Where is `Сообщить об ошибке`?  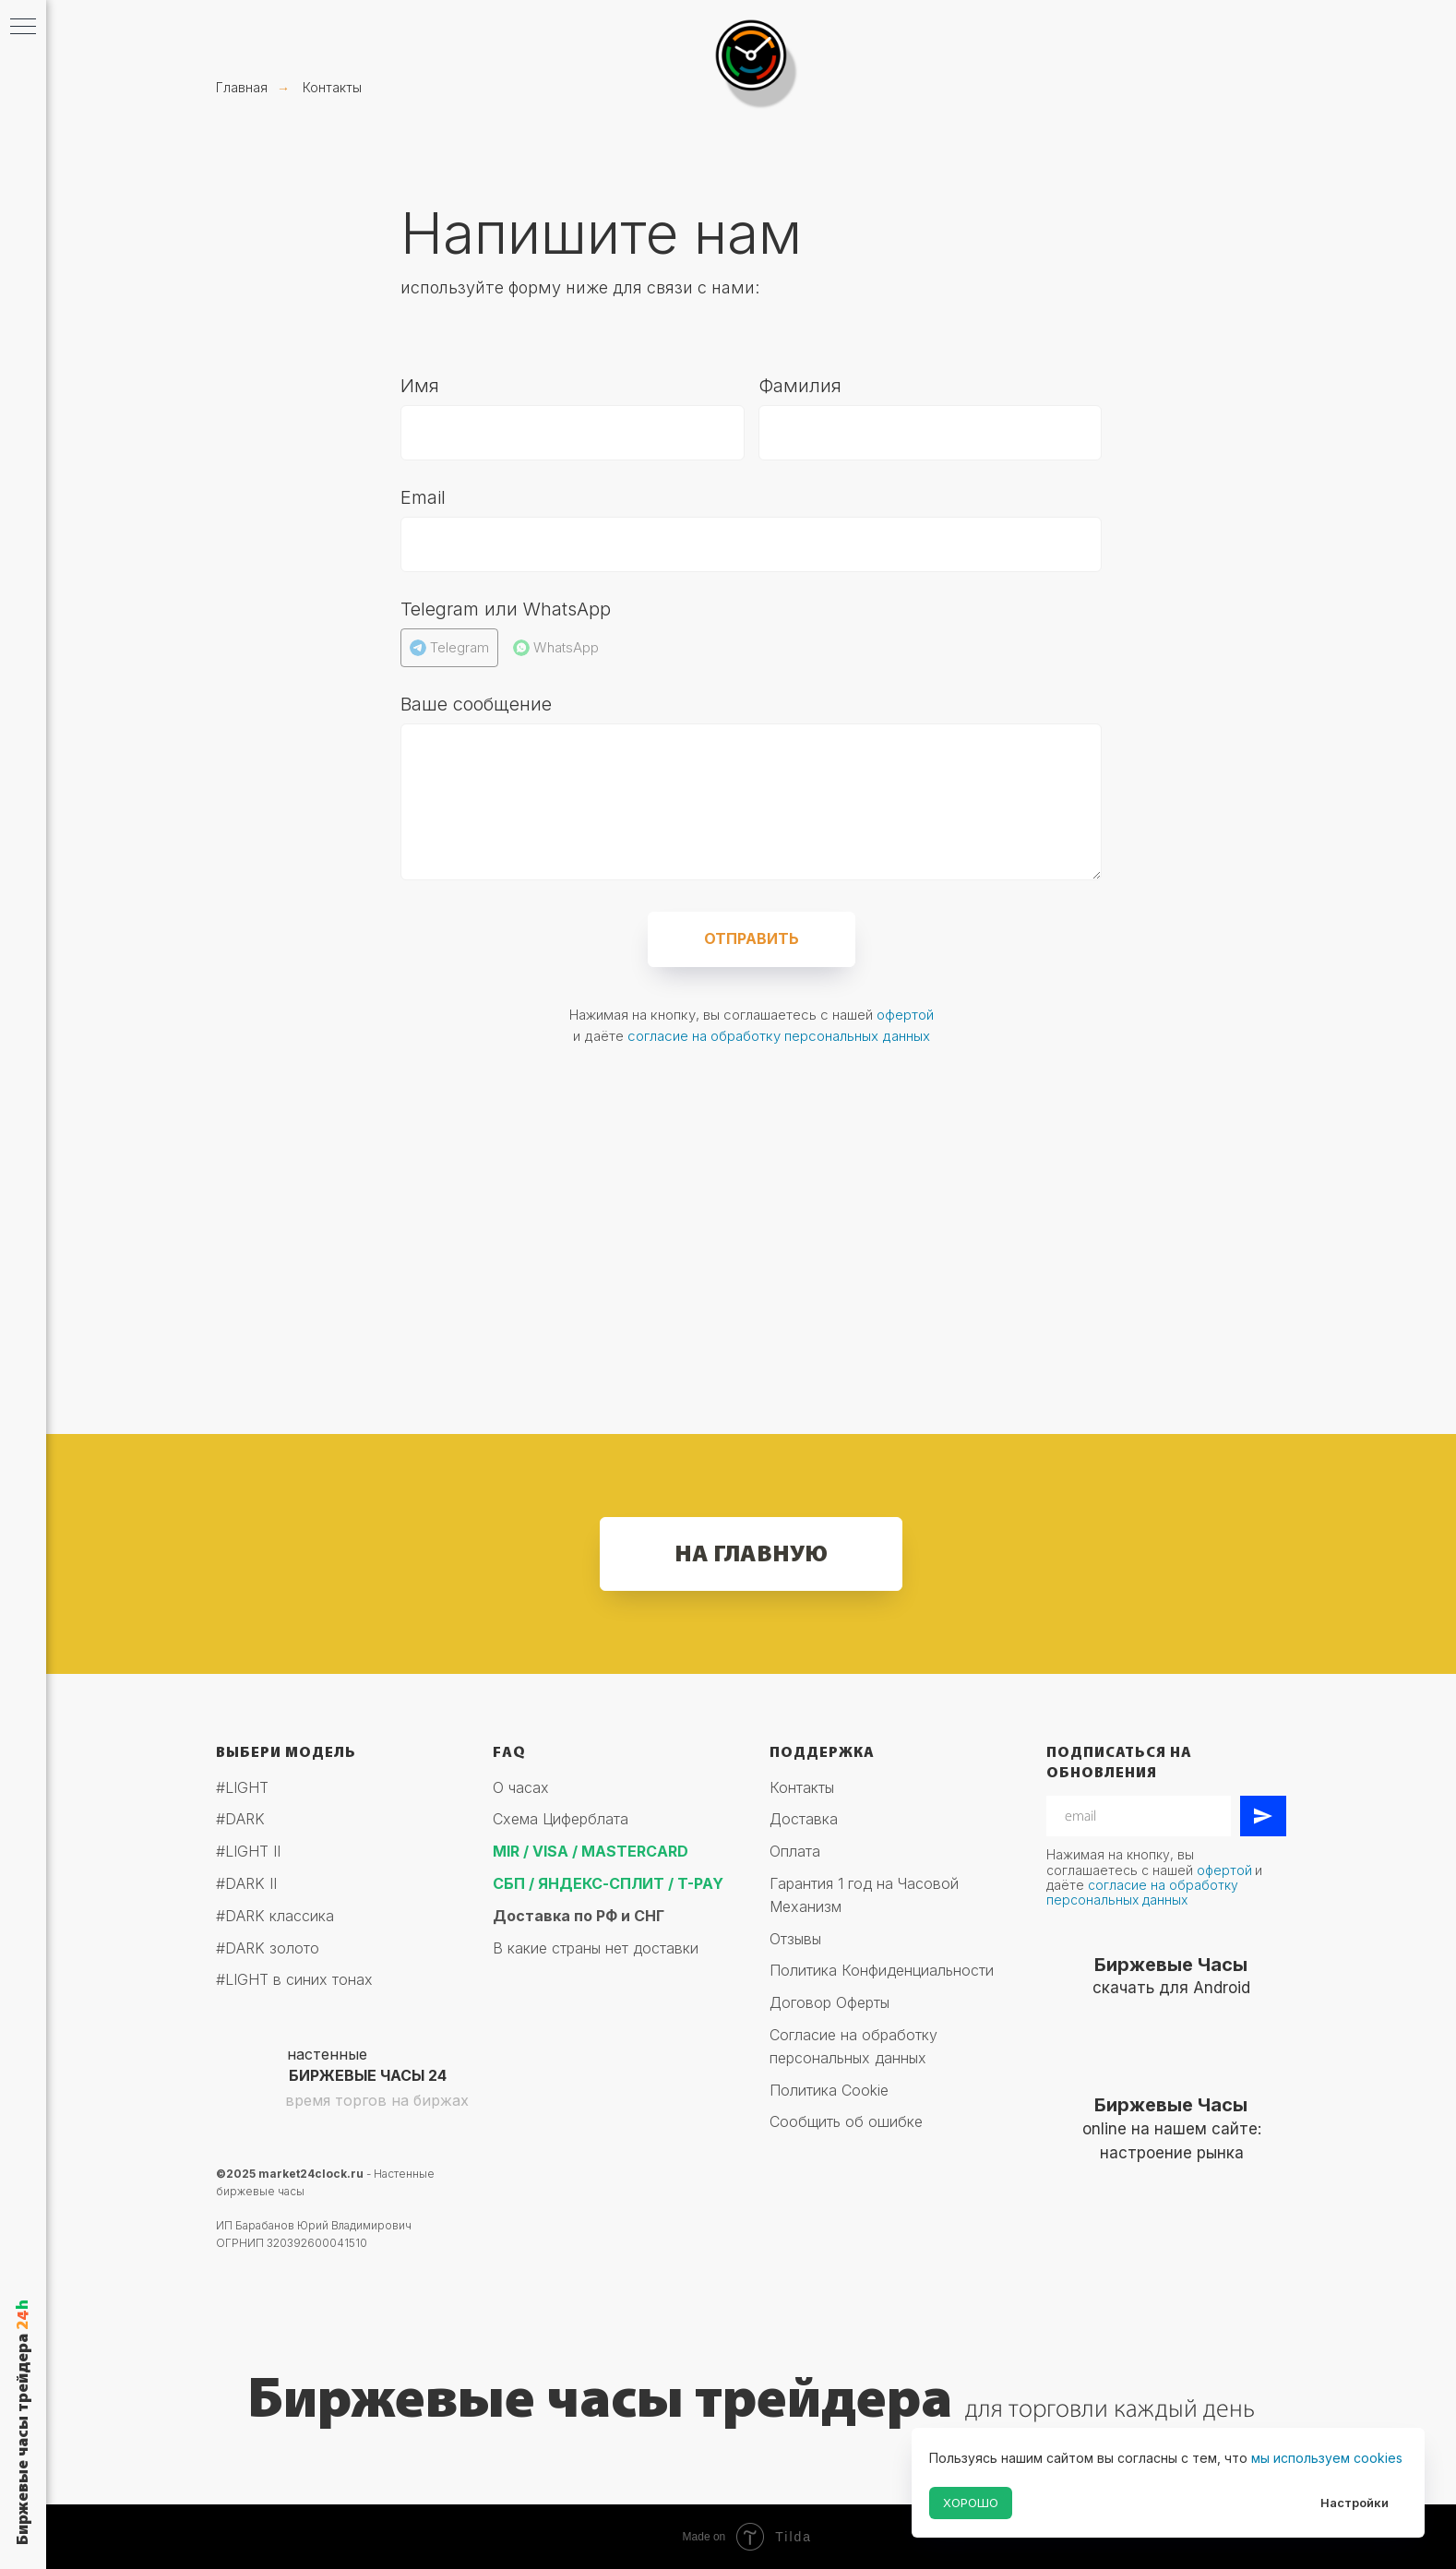 Сообщить об ошибке is located at coordinates (846, 2121).